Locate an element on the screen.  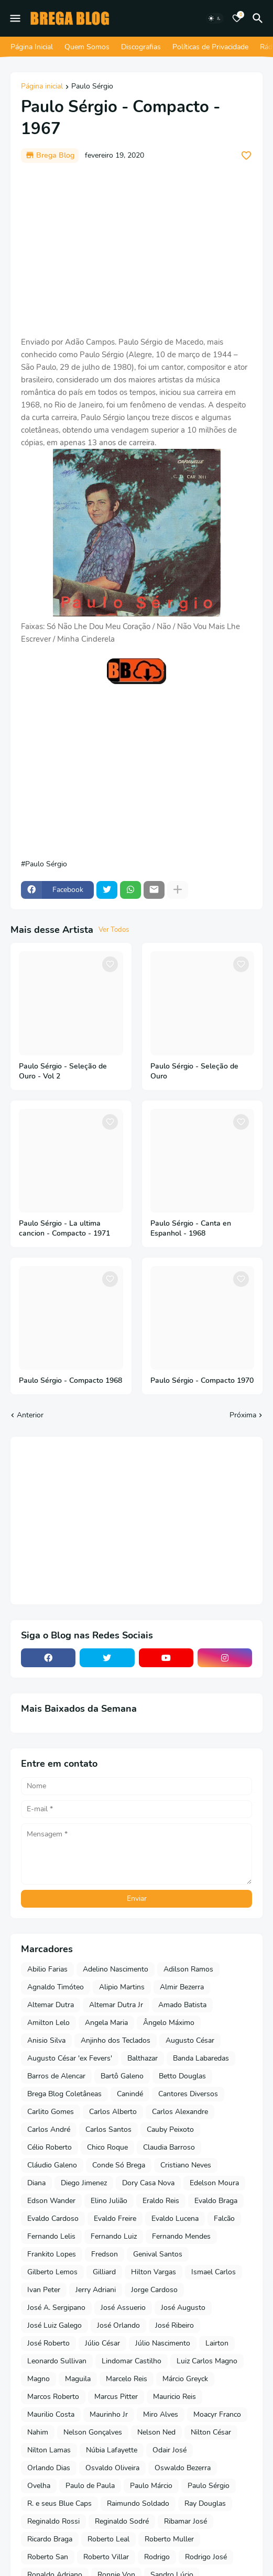
[Dark Mode] is located at coordinates (215, 18).